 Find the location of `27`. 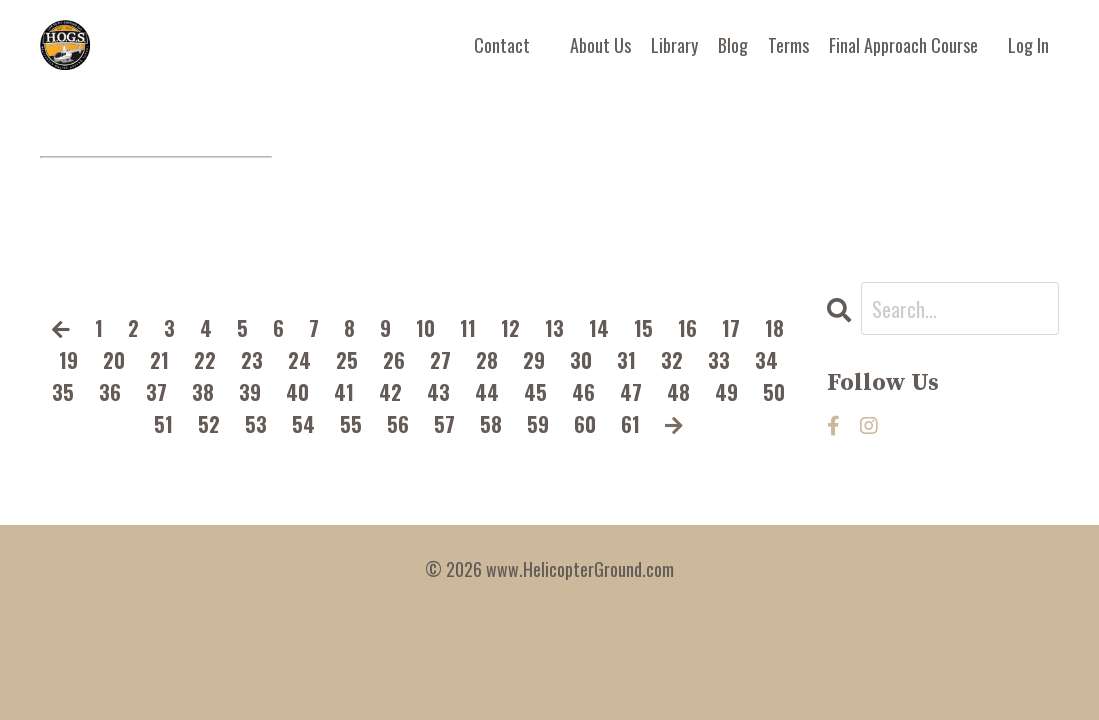

27 is located at coordinates (440, 360).